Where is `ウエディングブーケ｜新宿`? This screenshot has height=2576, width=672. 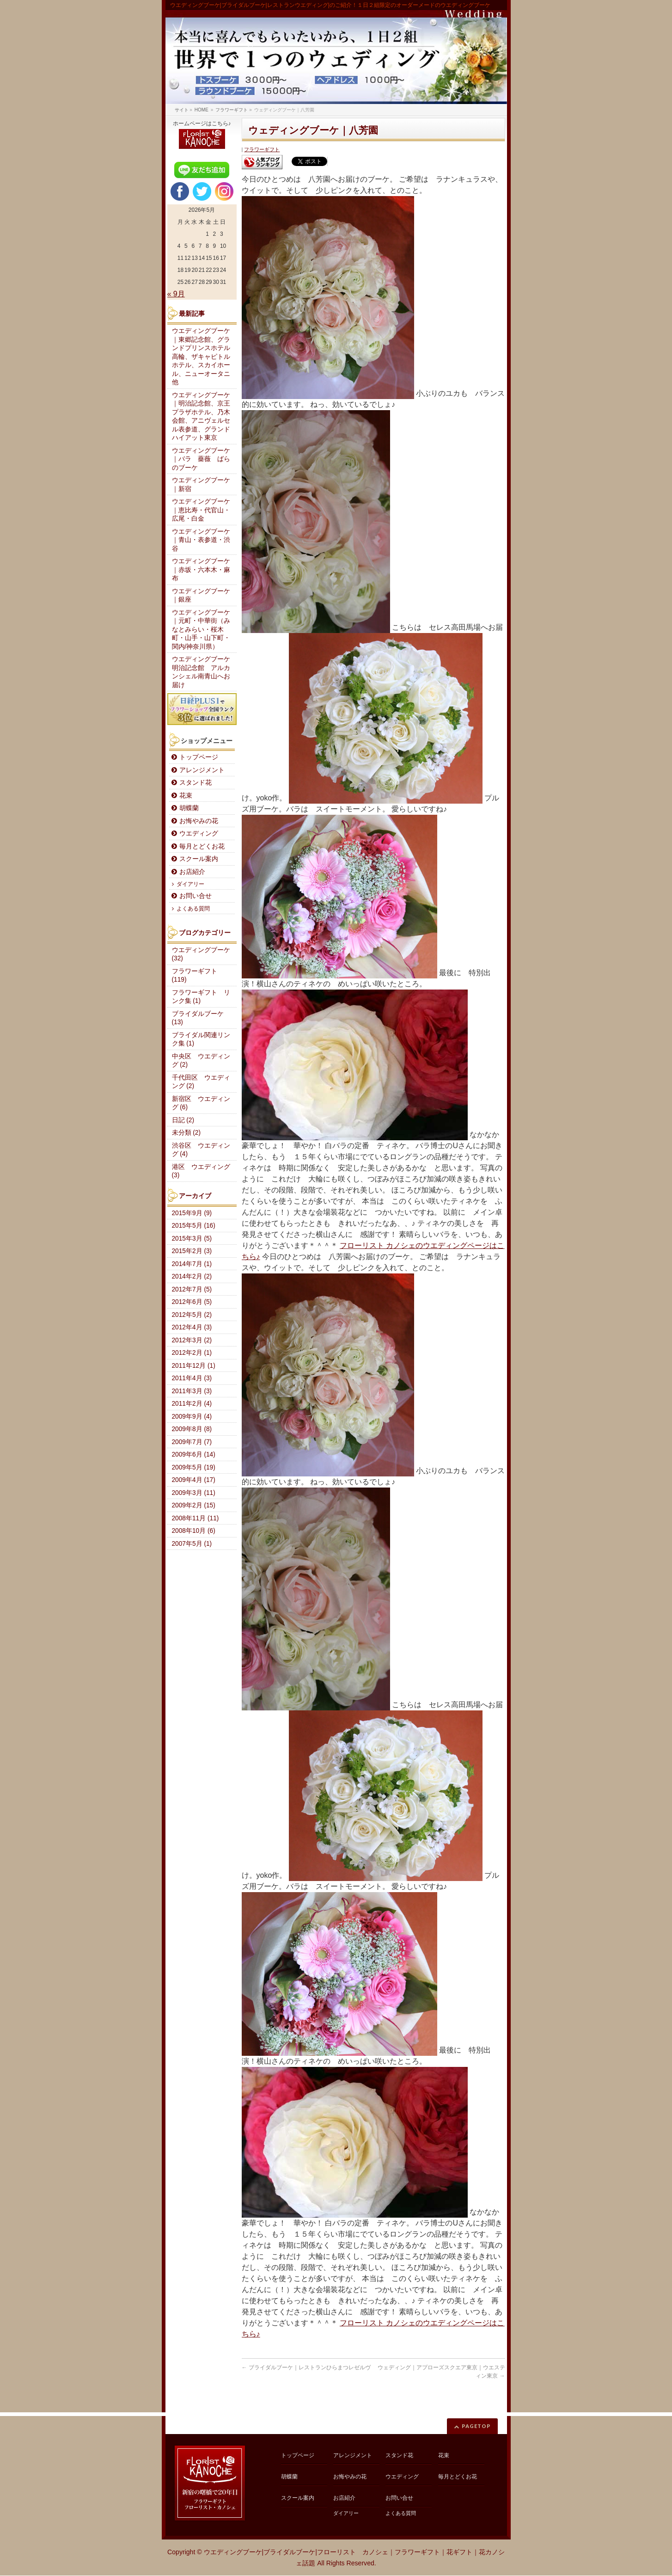
ウエディングブーケ｜新宿 is located at coordinates (201, 484).